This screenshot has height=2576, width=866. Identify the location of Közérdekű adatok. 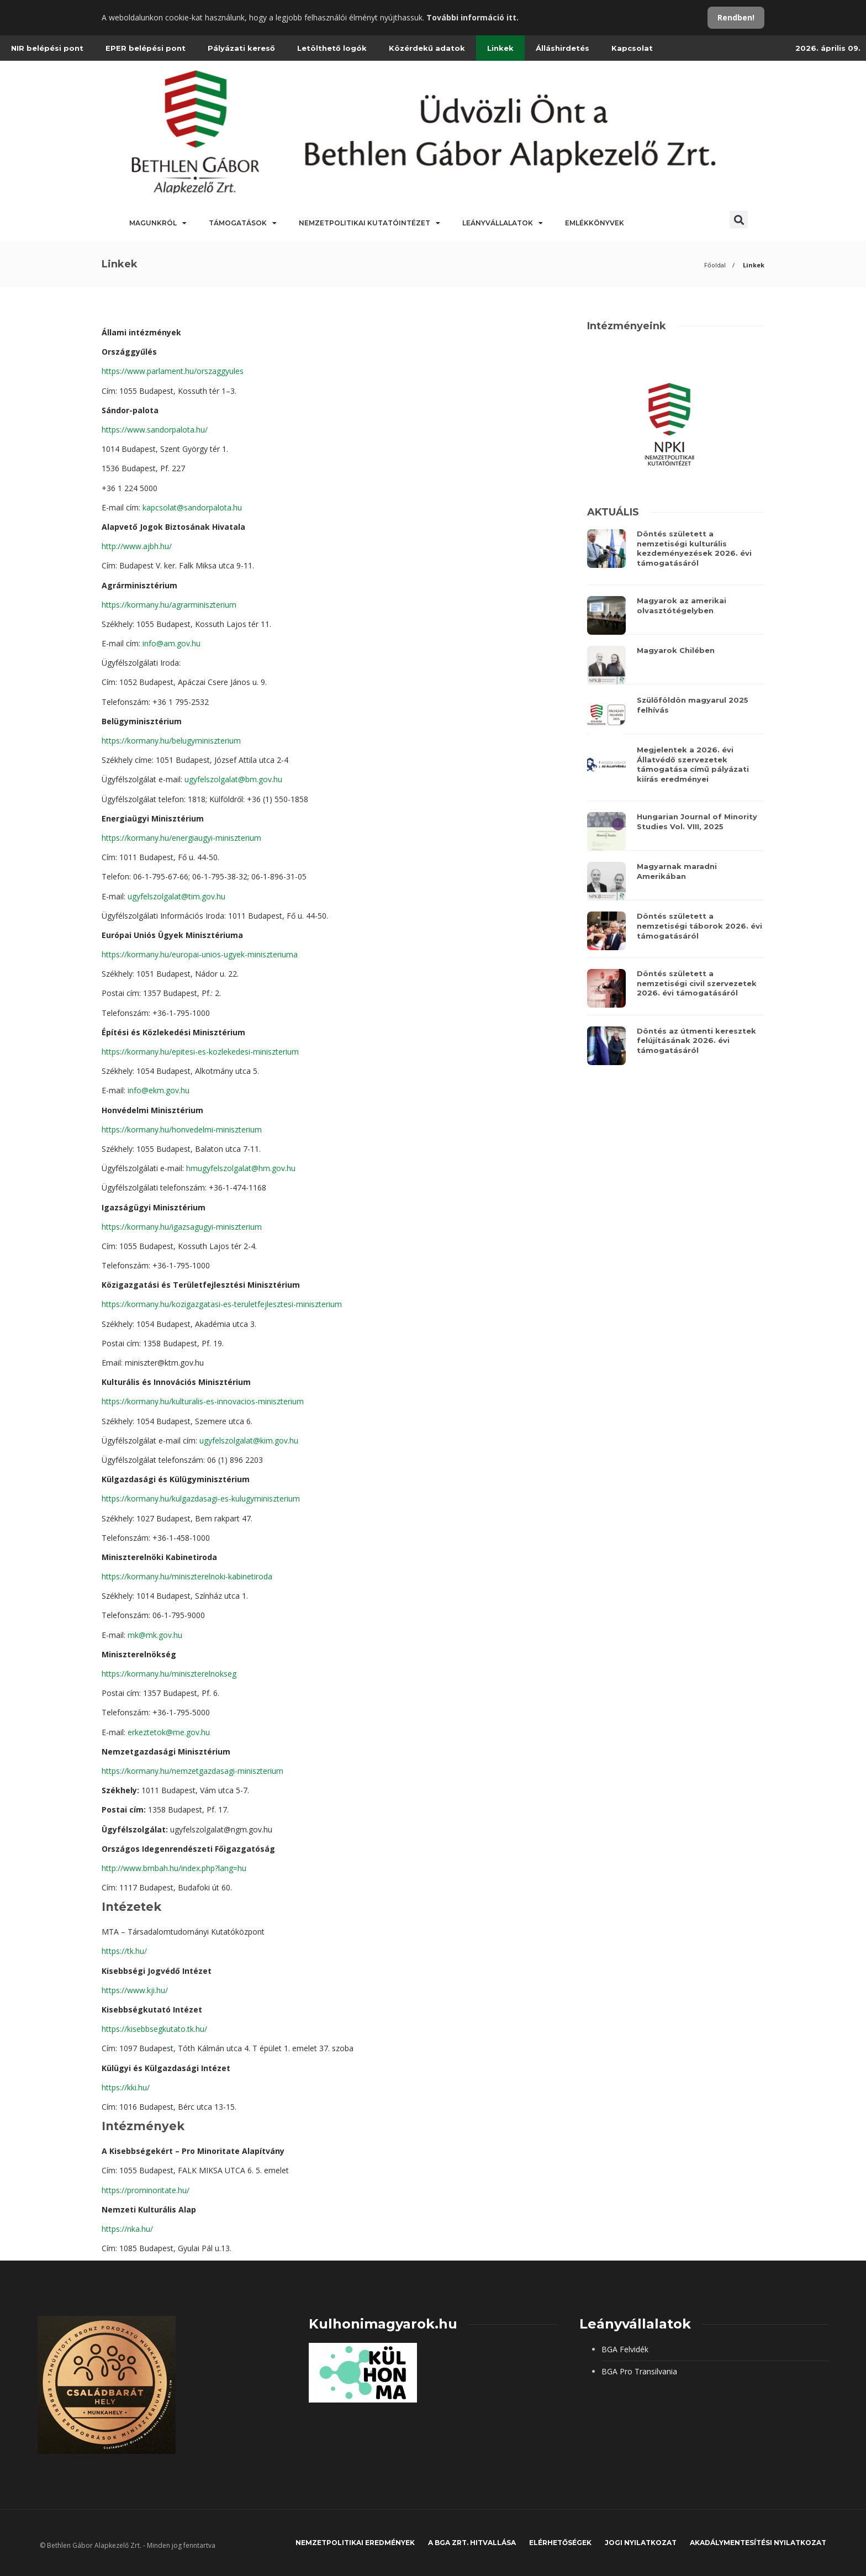
(427, 48).